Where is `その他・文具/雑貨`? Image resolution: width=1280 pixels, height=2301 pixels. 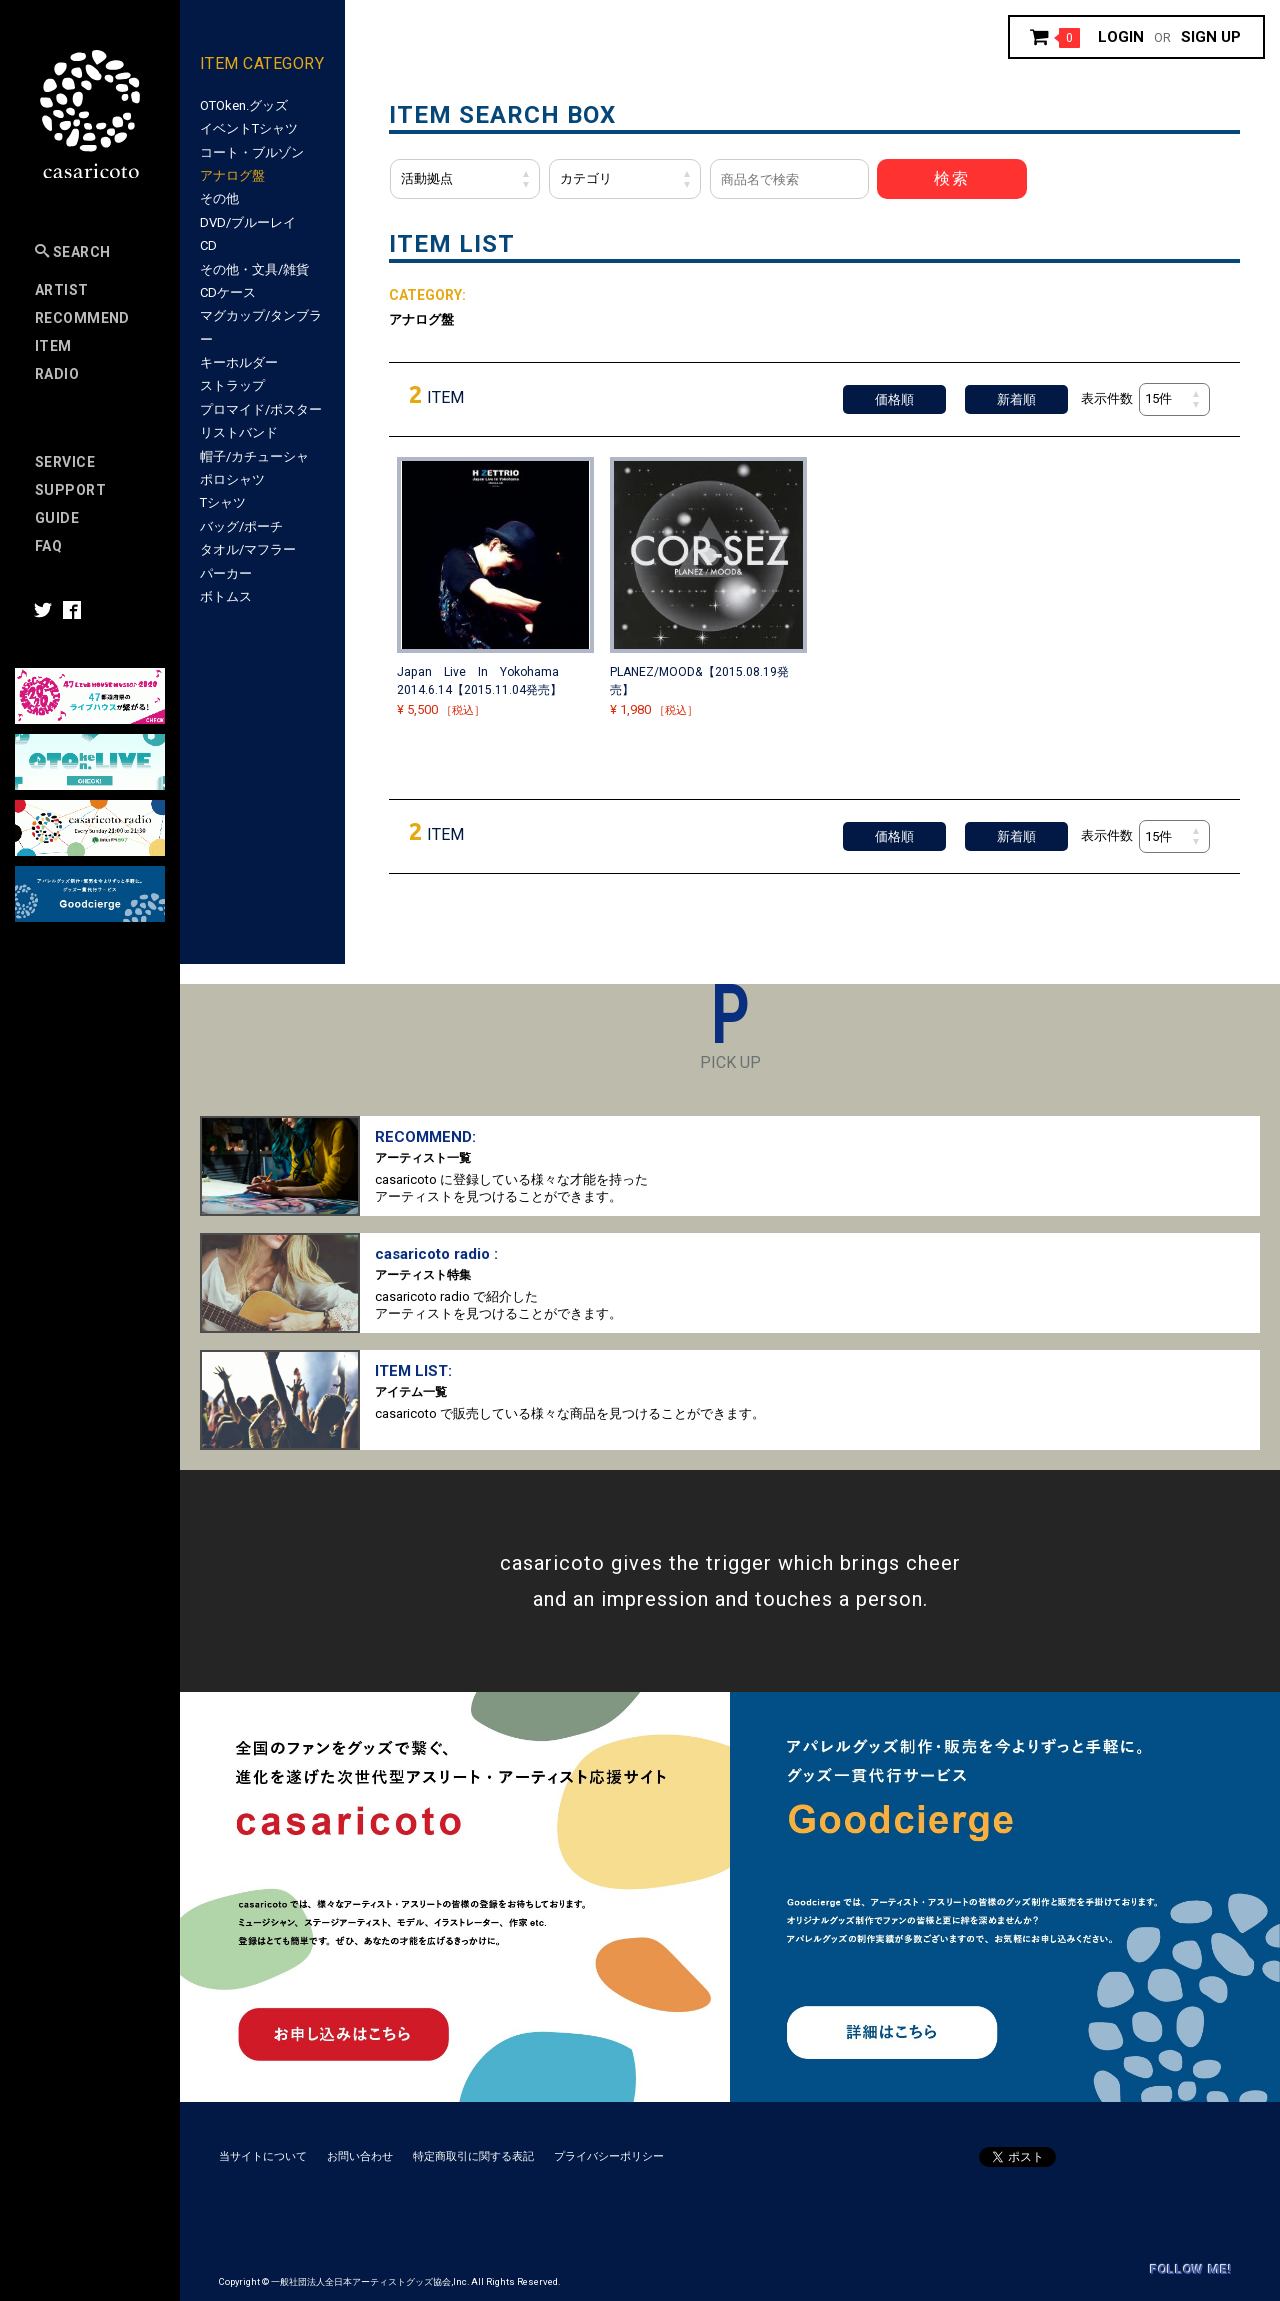
その他・文具/雑貨 is located at coordinates (254, 269).